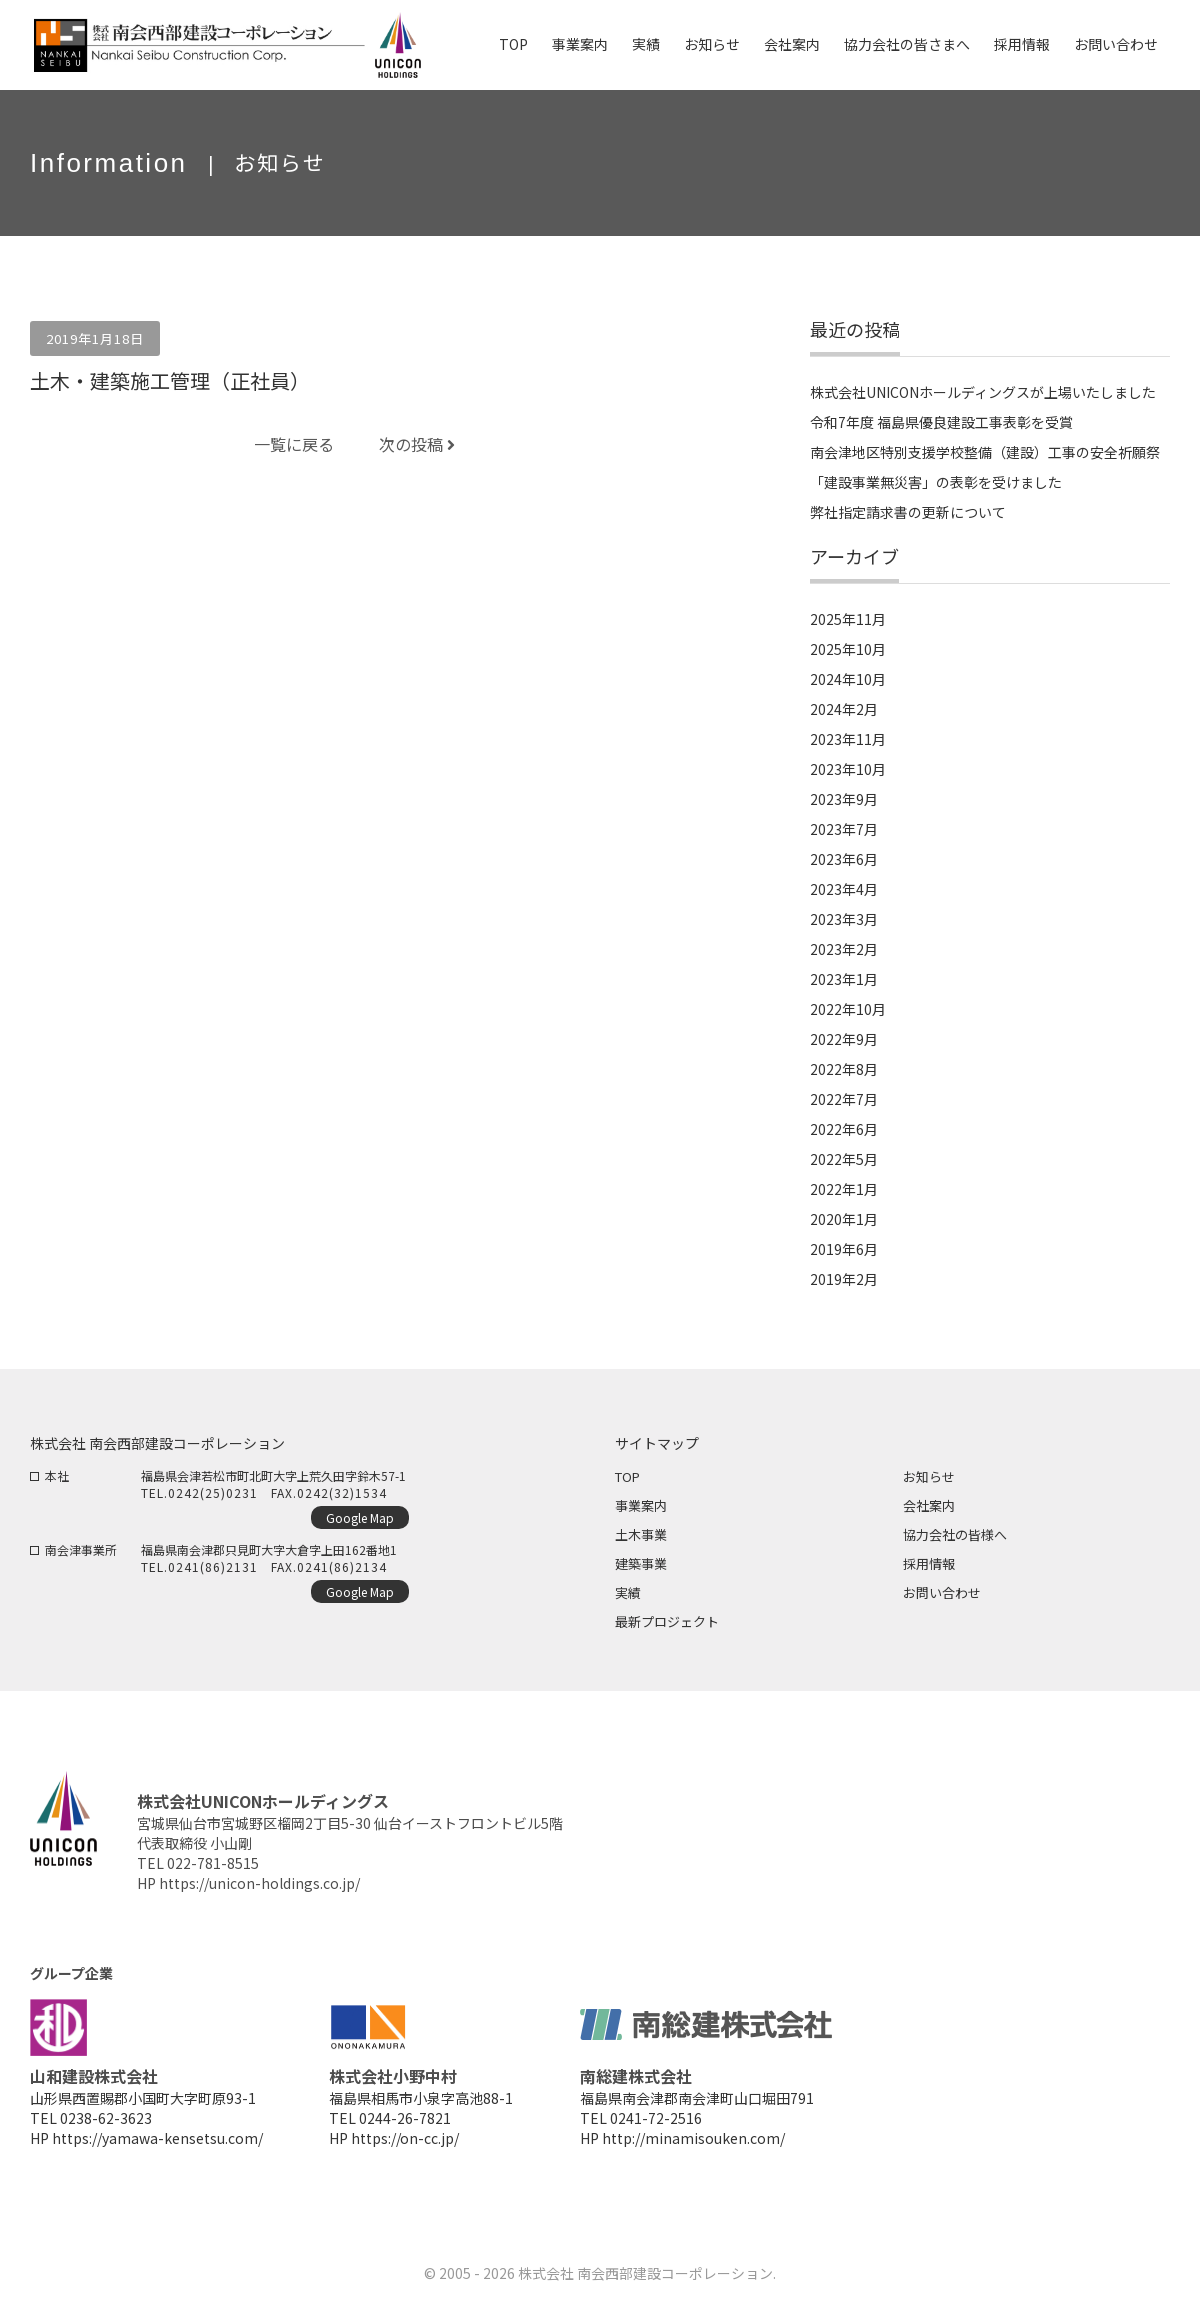 The image size is (1200, 2303). What do you see at coordinates (641, 1534) in the screenshot?
I see `土木事業` at bounding box center [641, 1534].